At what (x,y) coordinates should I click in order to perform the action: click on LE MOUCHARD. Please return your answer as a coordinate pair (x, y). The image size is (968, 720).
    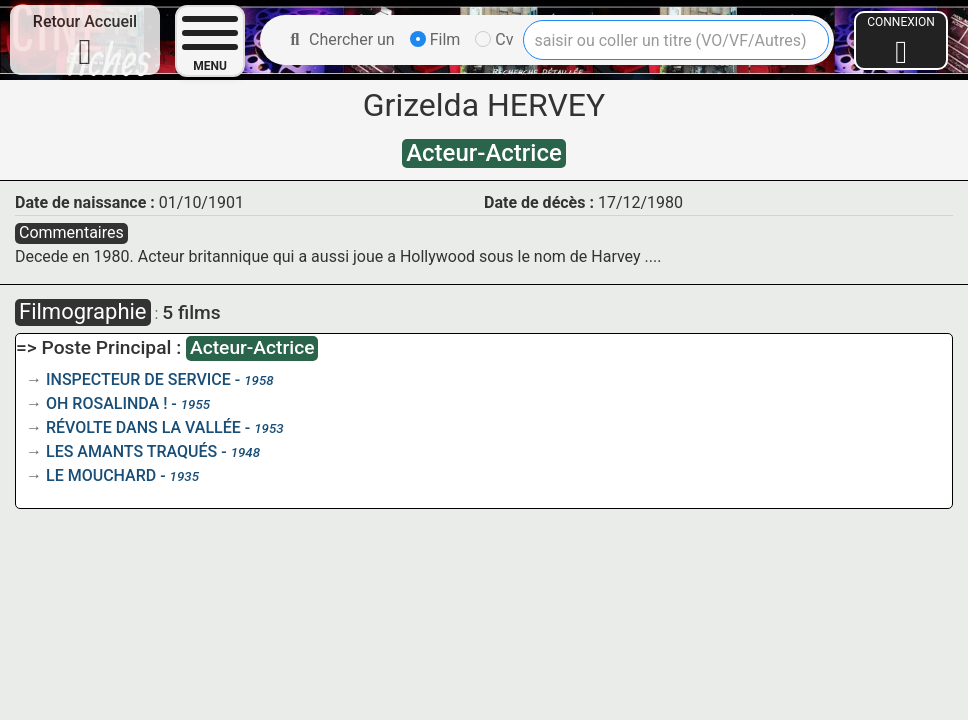
    Looking at the image, I should click on (101, 475).